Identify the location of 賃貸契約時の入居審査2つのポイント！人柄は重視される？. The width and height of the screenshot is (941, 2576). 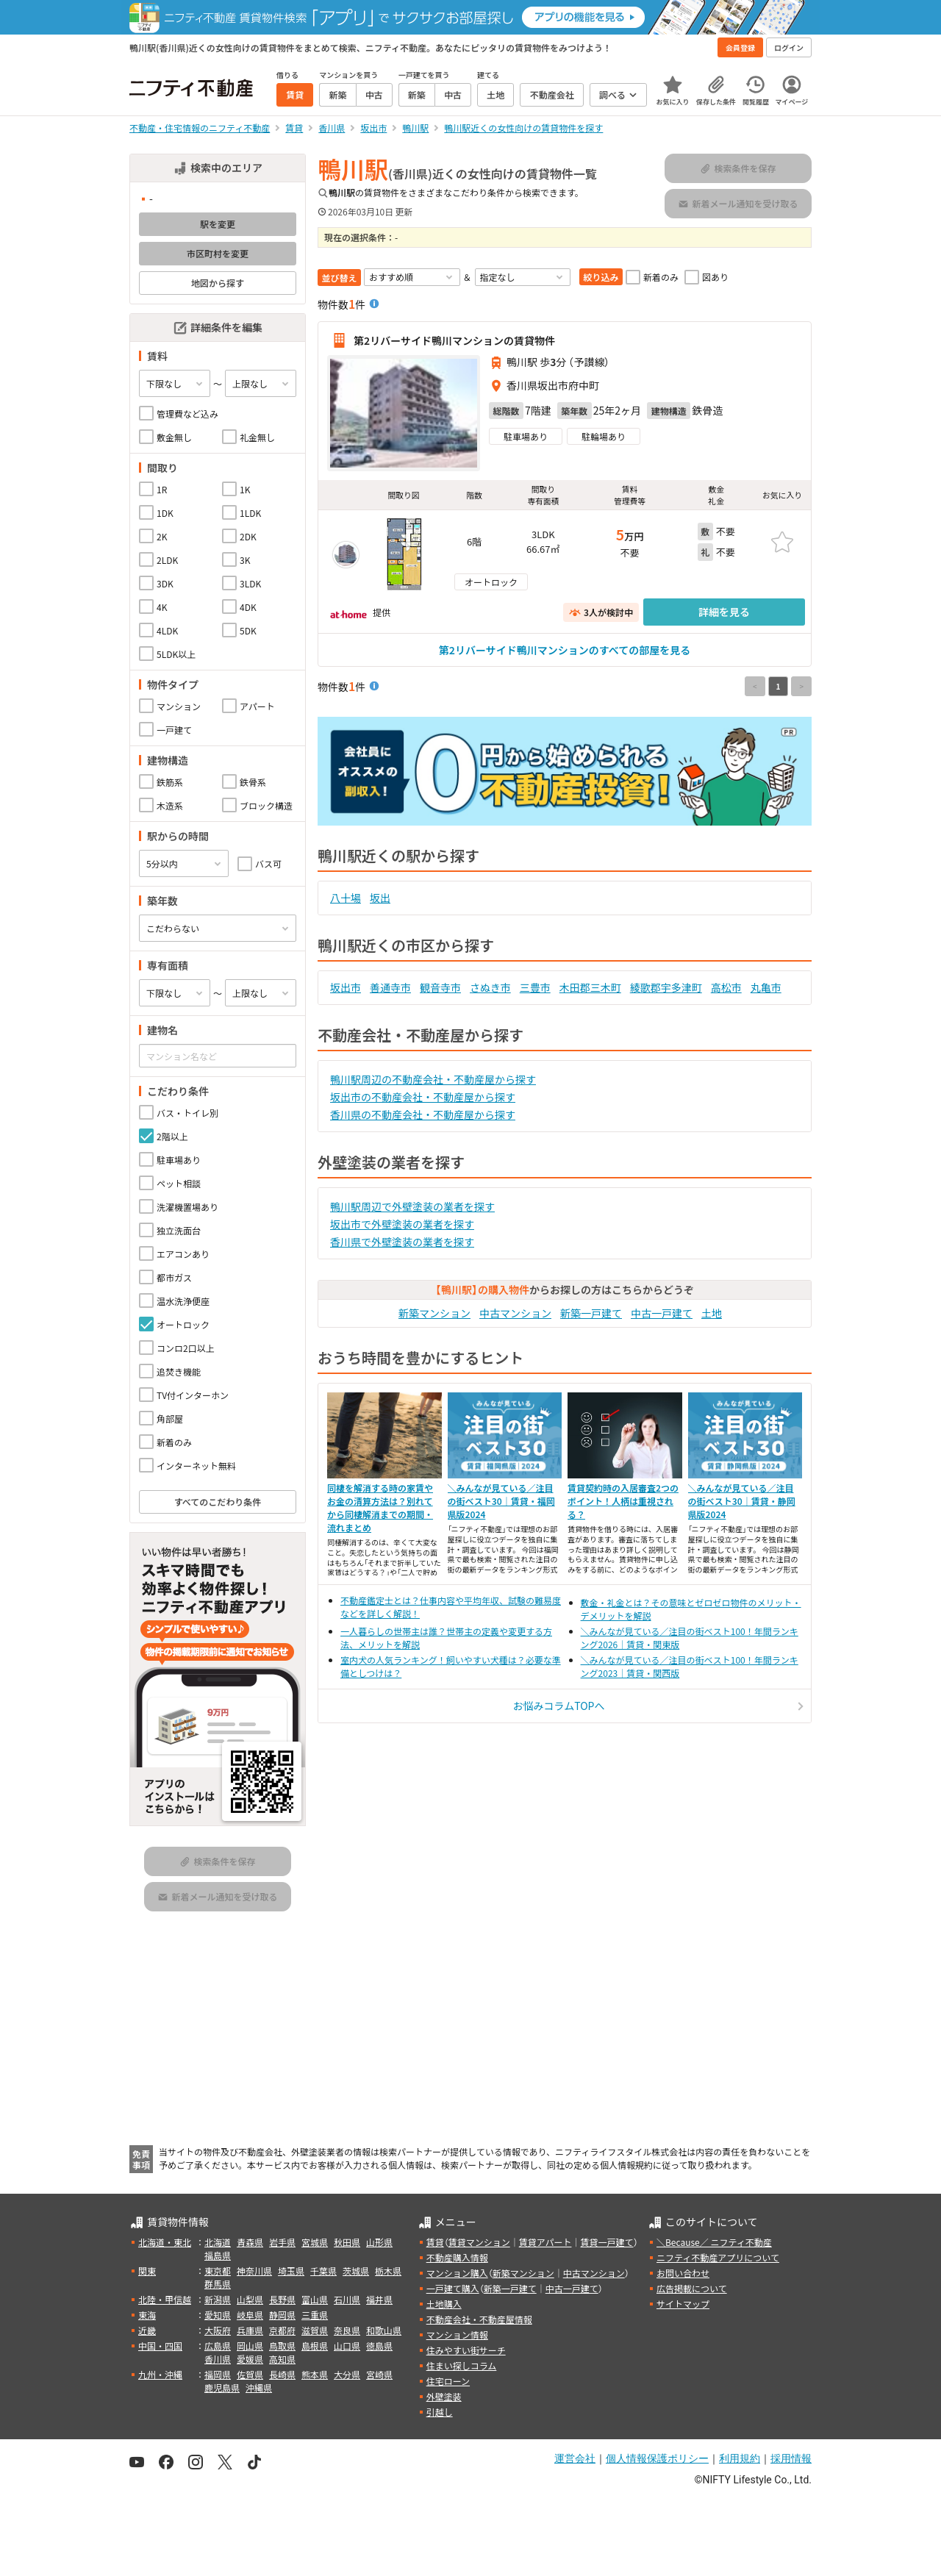
(623, 1500).